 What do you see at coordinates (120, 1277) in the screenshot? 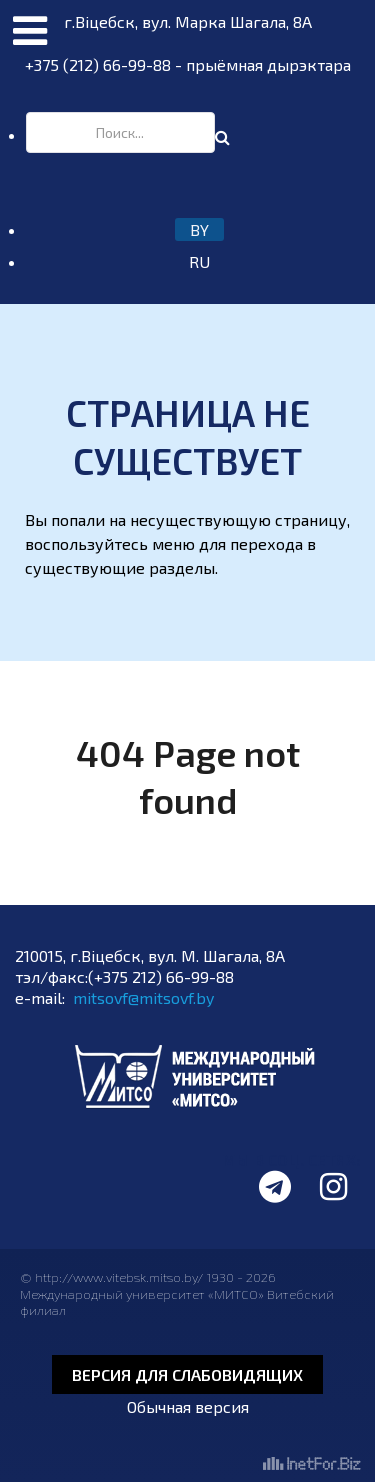
I see `http://www.vitebsk.mitso.by/` at bounding box center [120, 1277].